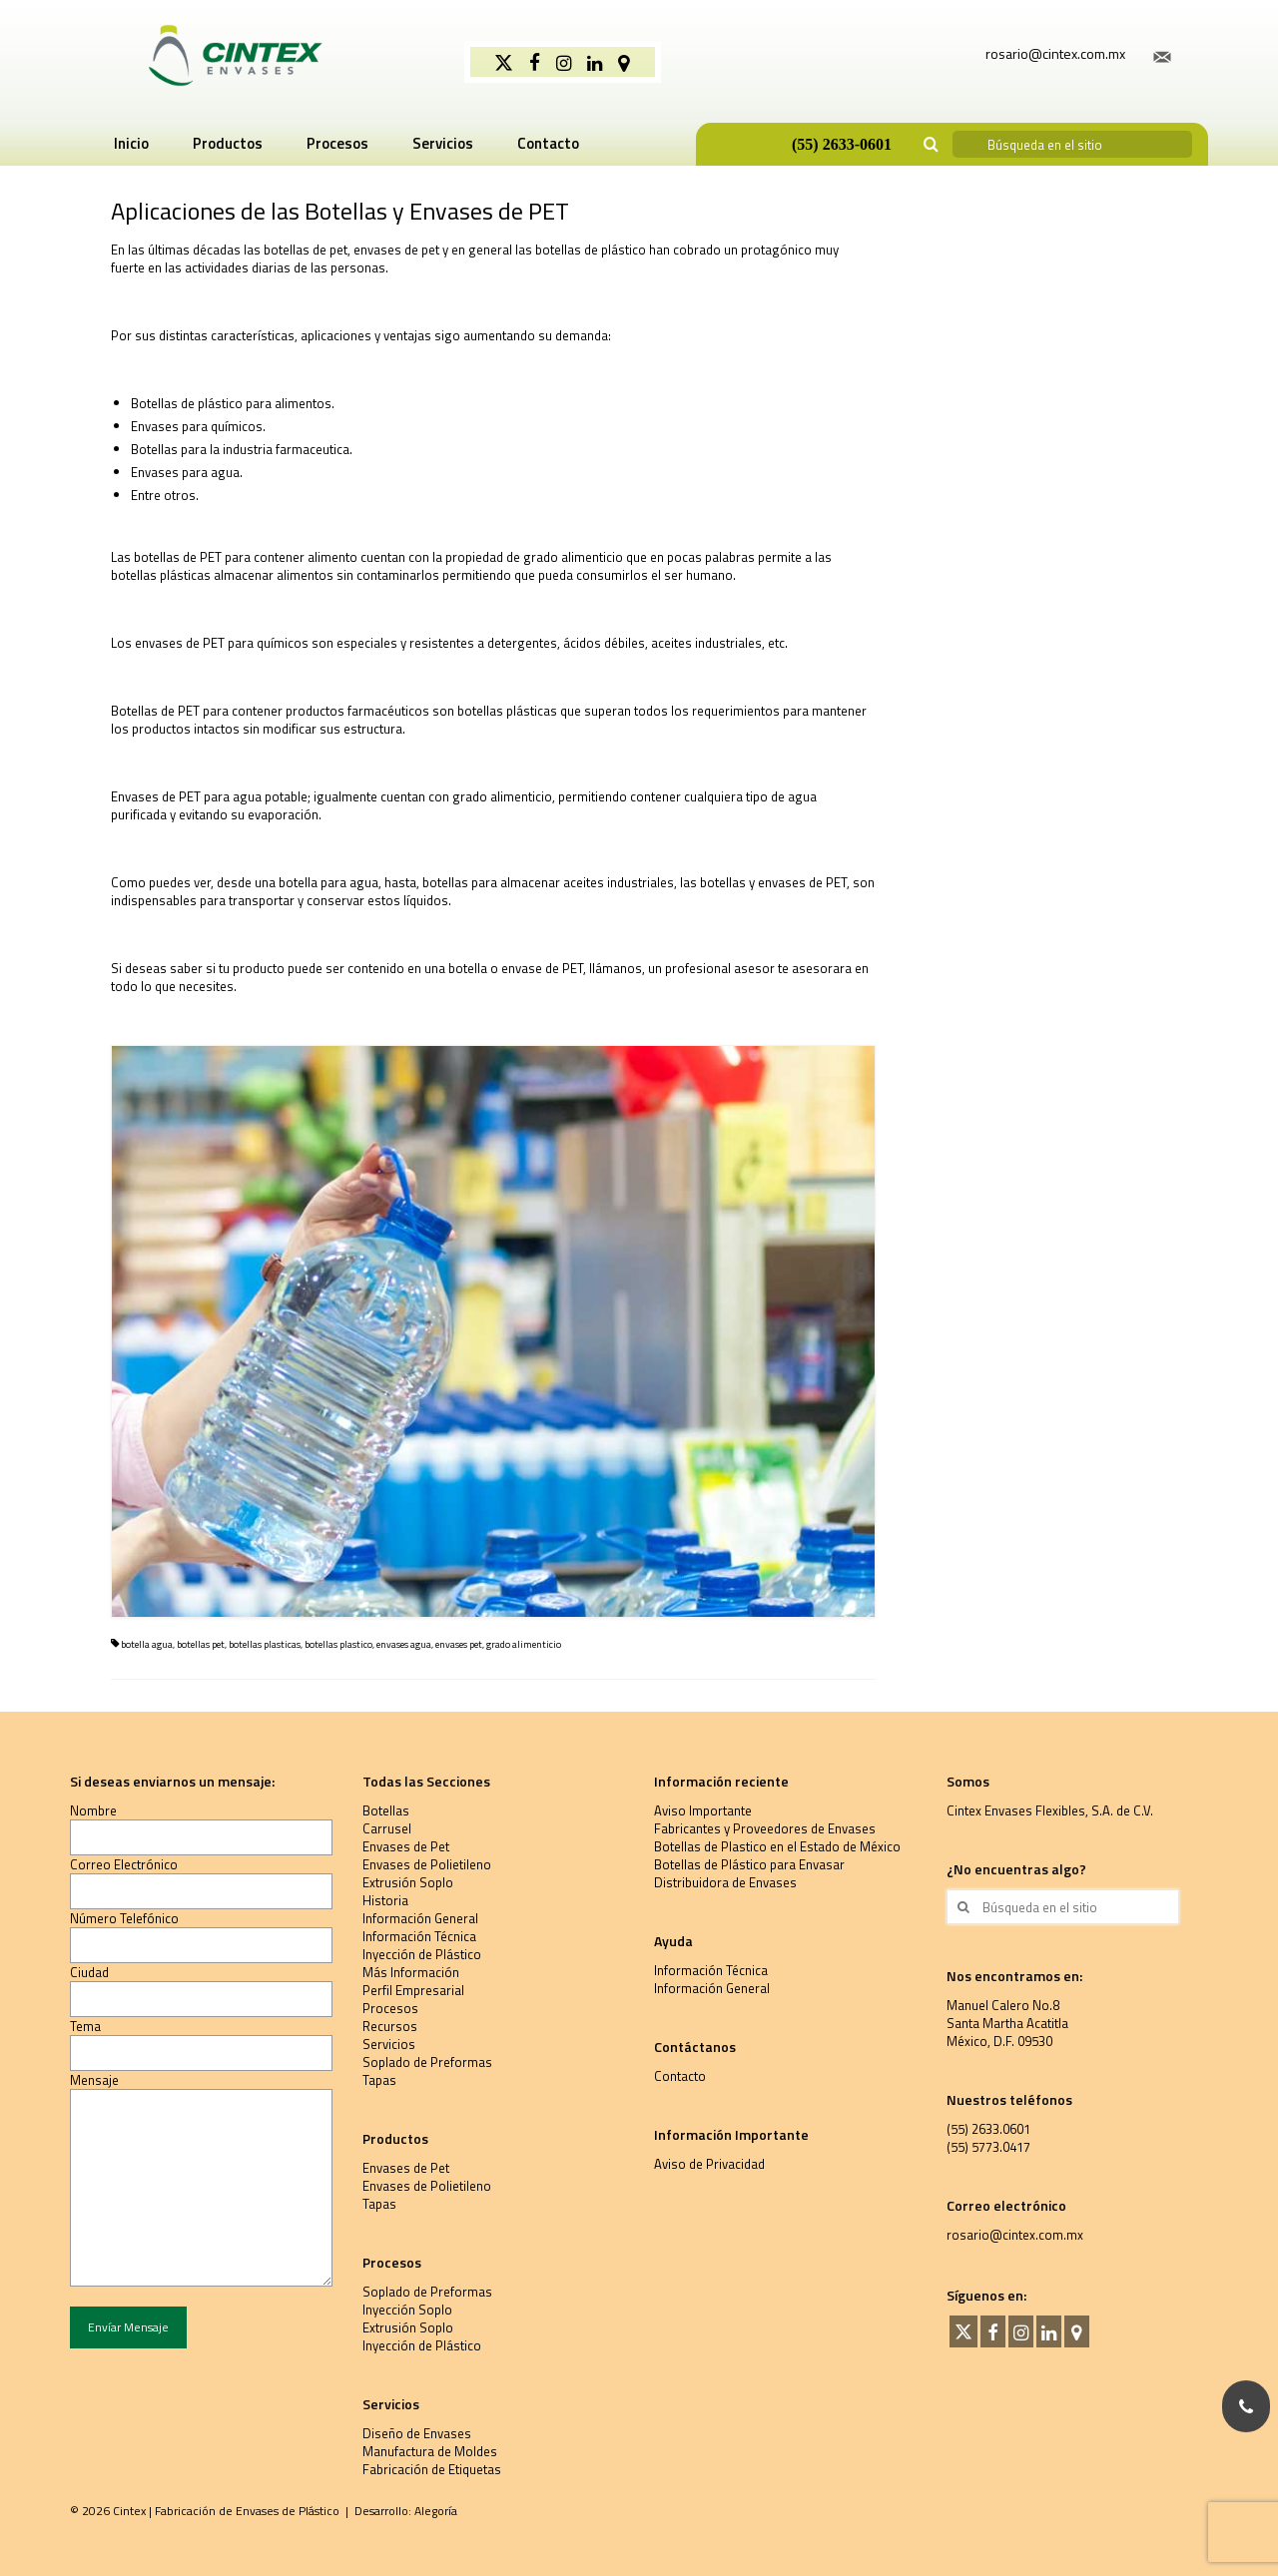  What do you see at coordinates (765, 1828) in the screenshot?
I see `Fabricantes y Proveedores de Envases` at bounding box center [765, 1828].